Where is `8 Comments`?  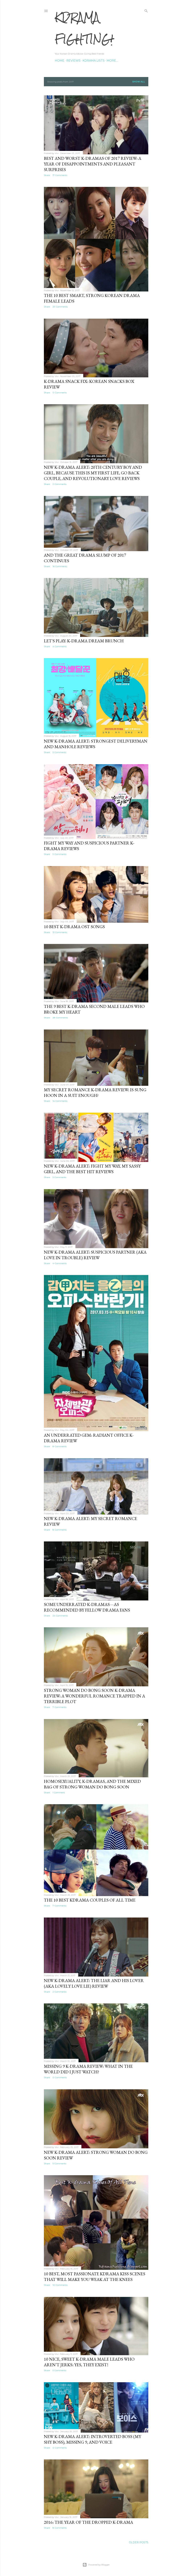
8 Comments is located at coordinates (60, 1446).